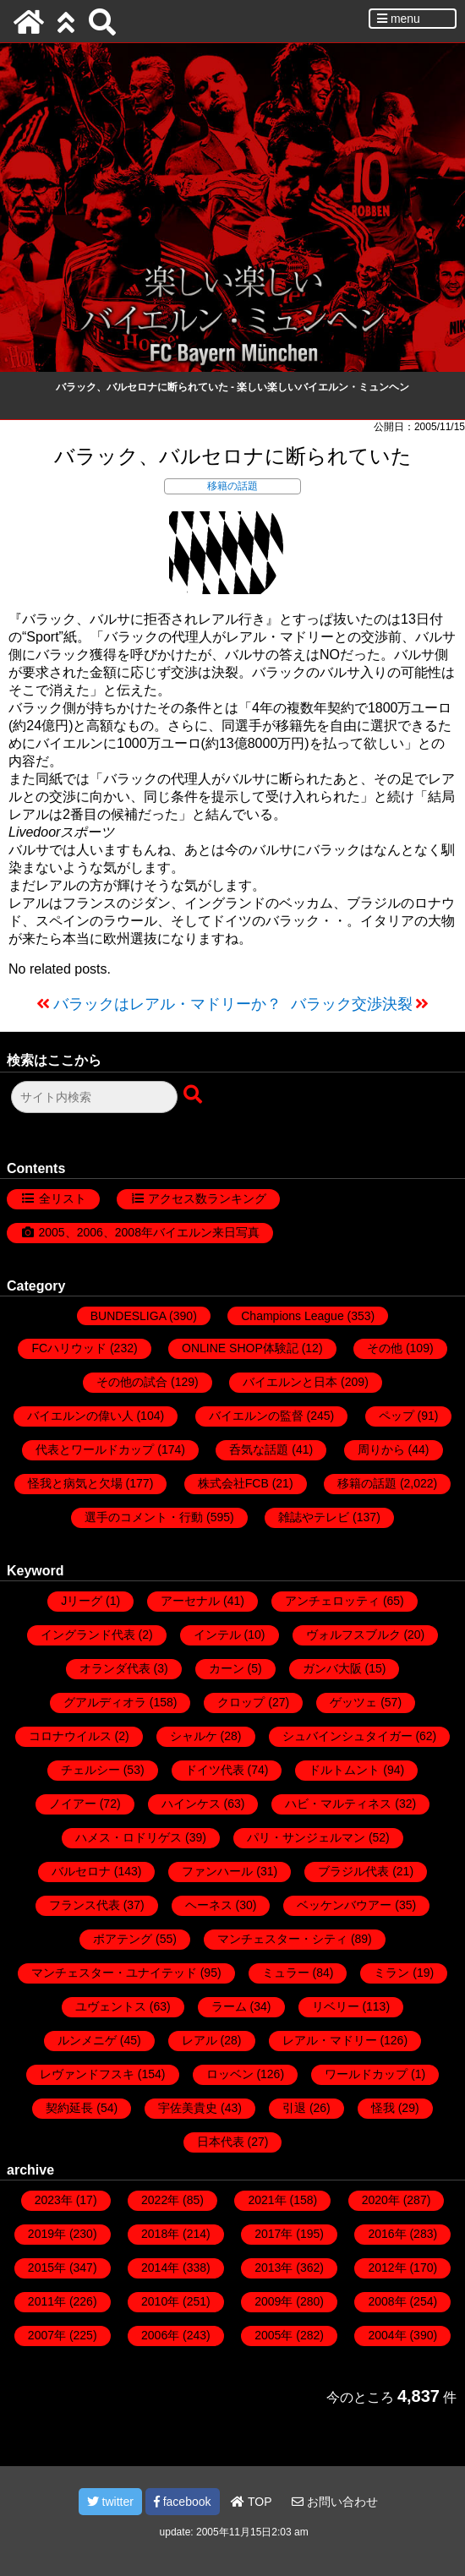  Describe the element at coordinates (208, 1905) in the screenshot. I see `ヘーネス` at that location.